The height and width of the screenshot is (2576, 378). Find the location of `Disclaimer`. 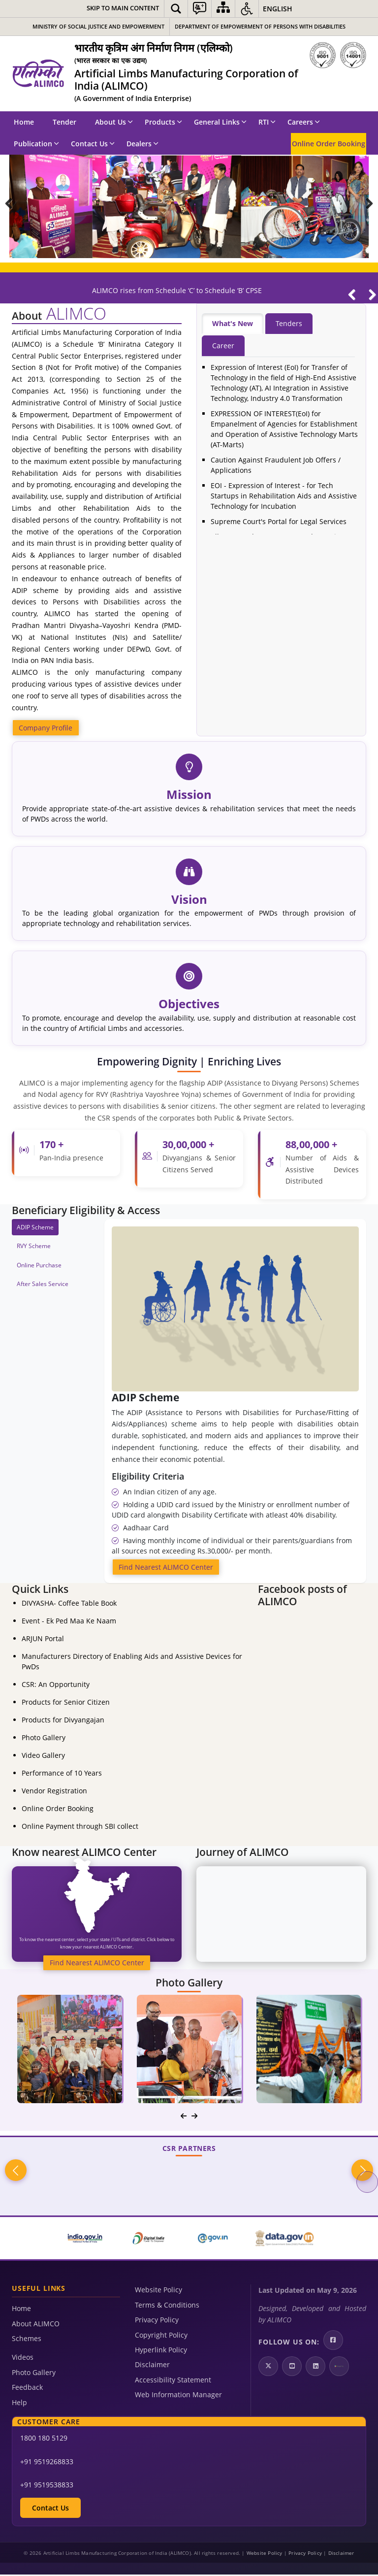

Disclaimer is located at coordinates (152, 2366).